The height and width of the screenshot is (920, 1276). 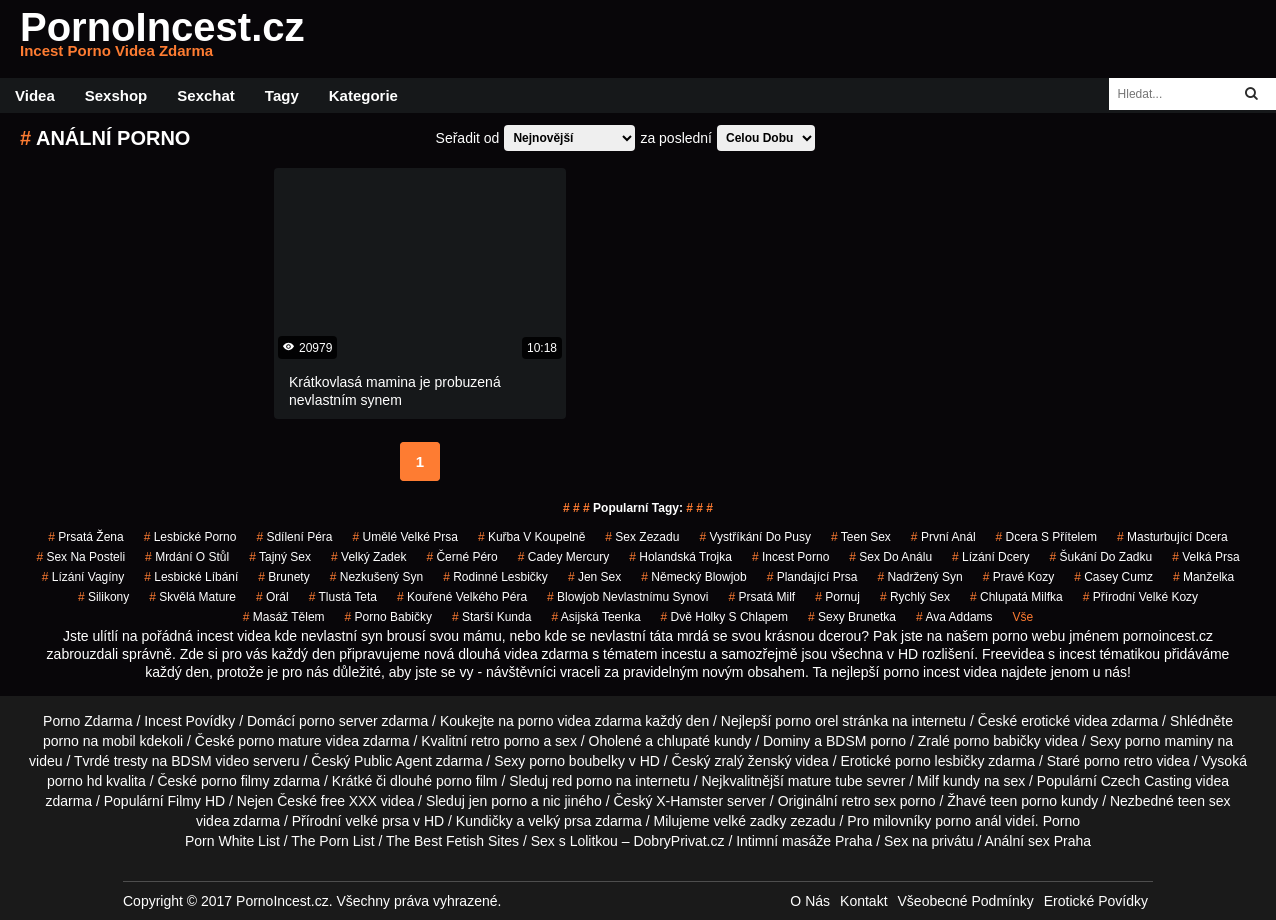 What do you see at coordinates (284, 617) in the screenshot?
I see `masáž tělem` at bounding box center [284, 617].